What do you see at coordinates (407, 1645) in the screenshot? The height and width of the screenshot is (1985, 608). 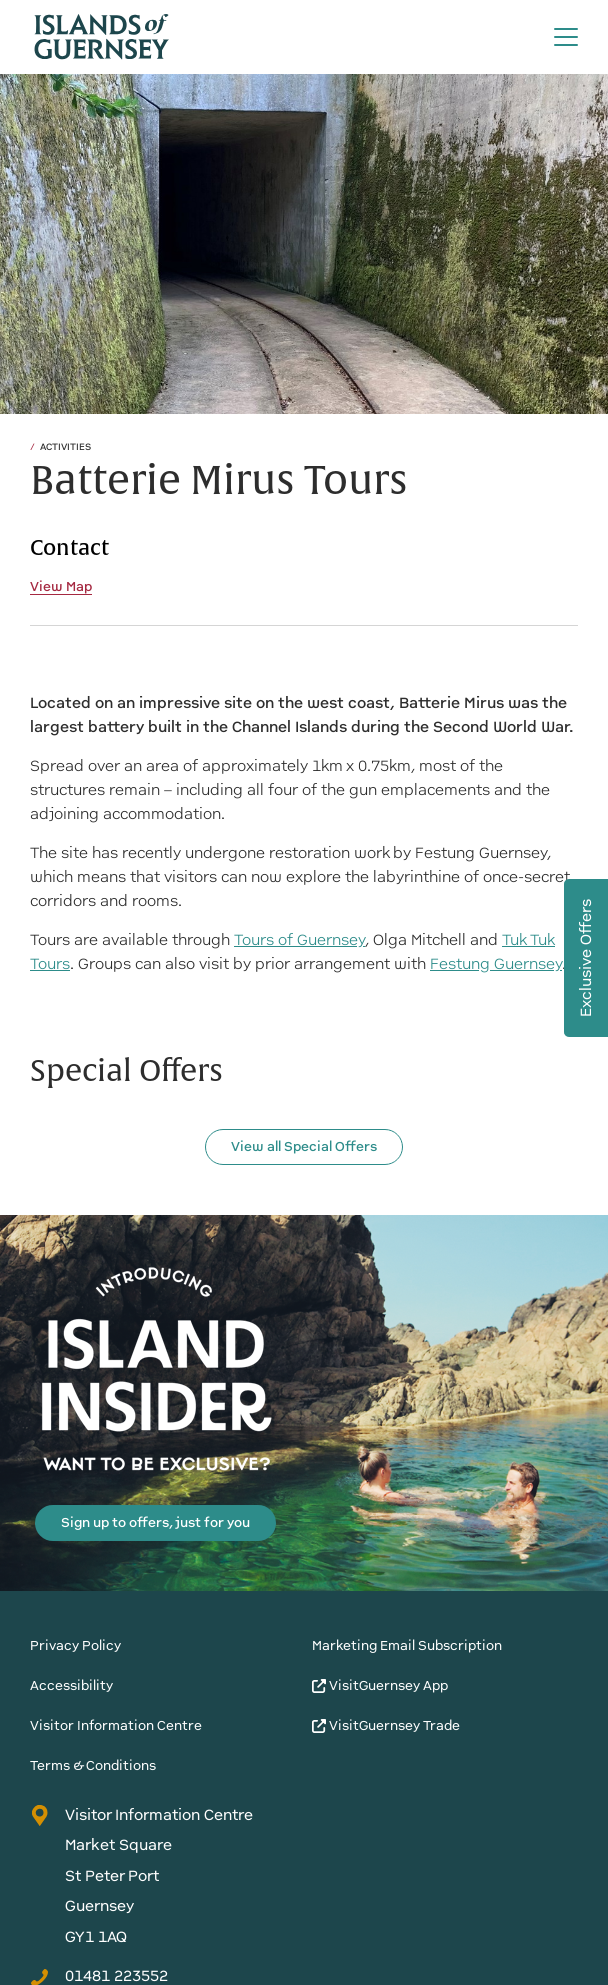 I see `Marketing Email Subscription` at bounding box center [407, 1645].